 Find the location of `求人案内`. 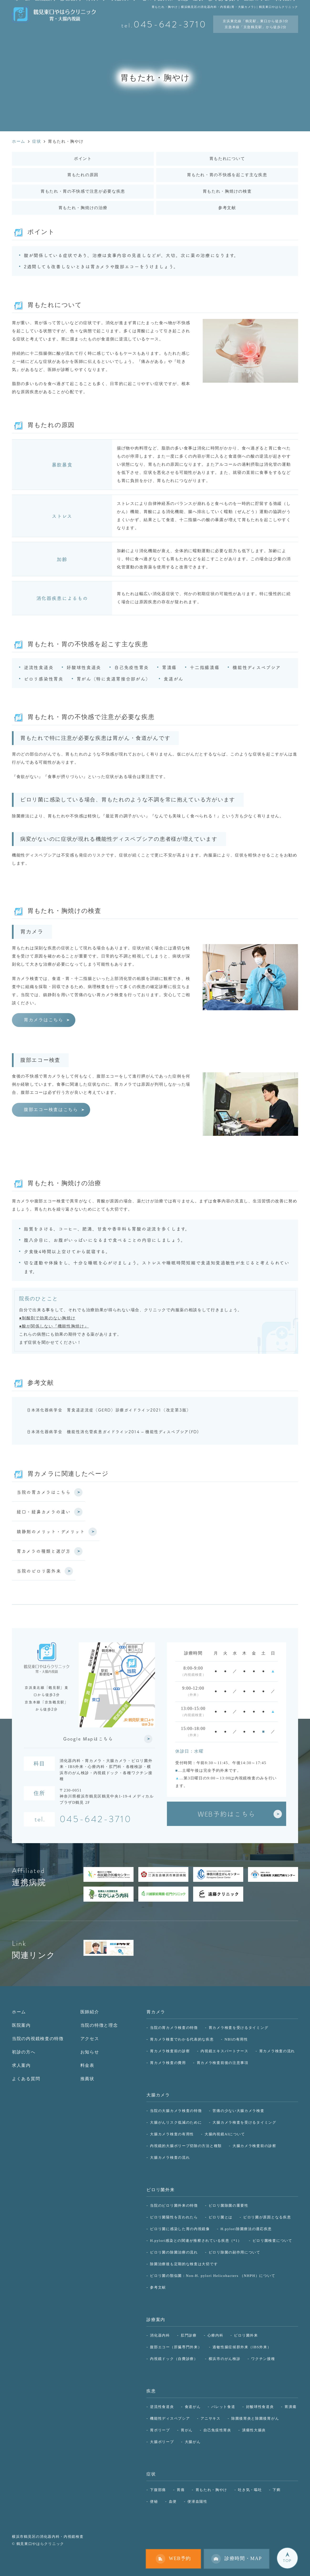

求人案内 is located at coordinates (21, 2065).